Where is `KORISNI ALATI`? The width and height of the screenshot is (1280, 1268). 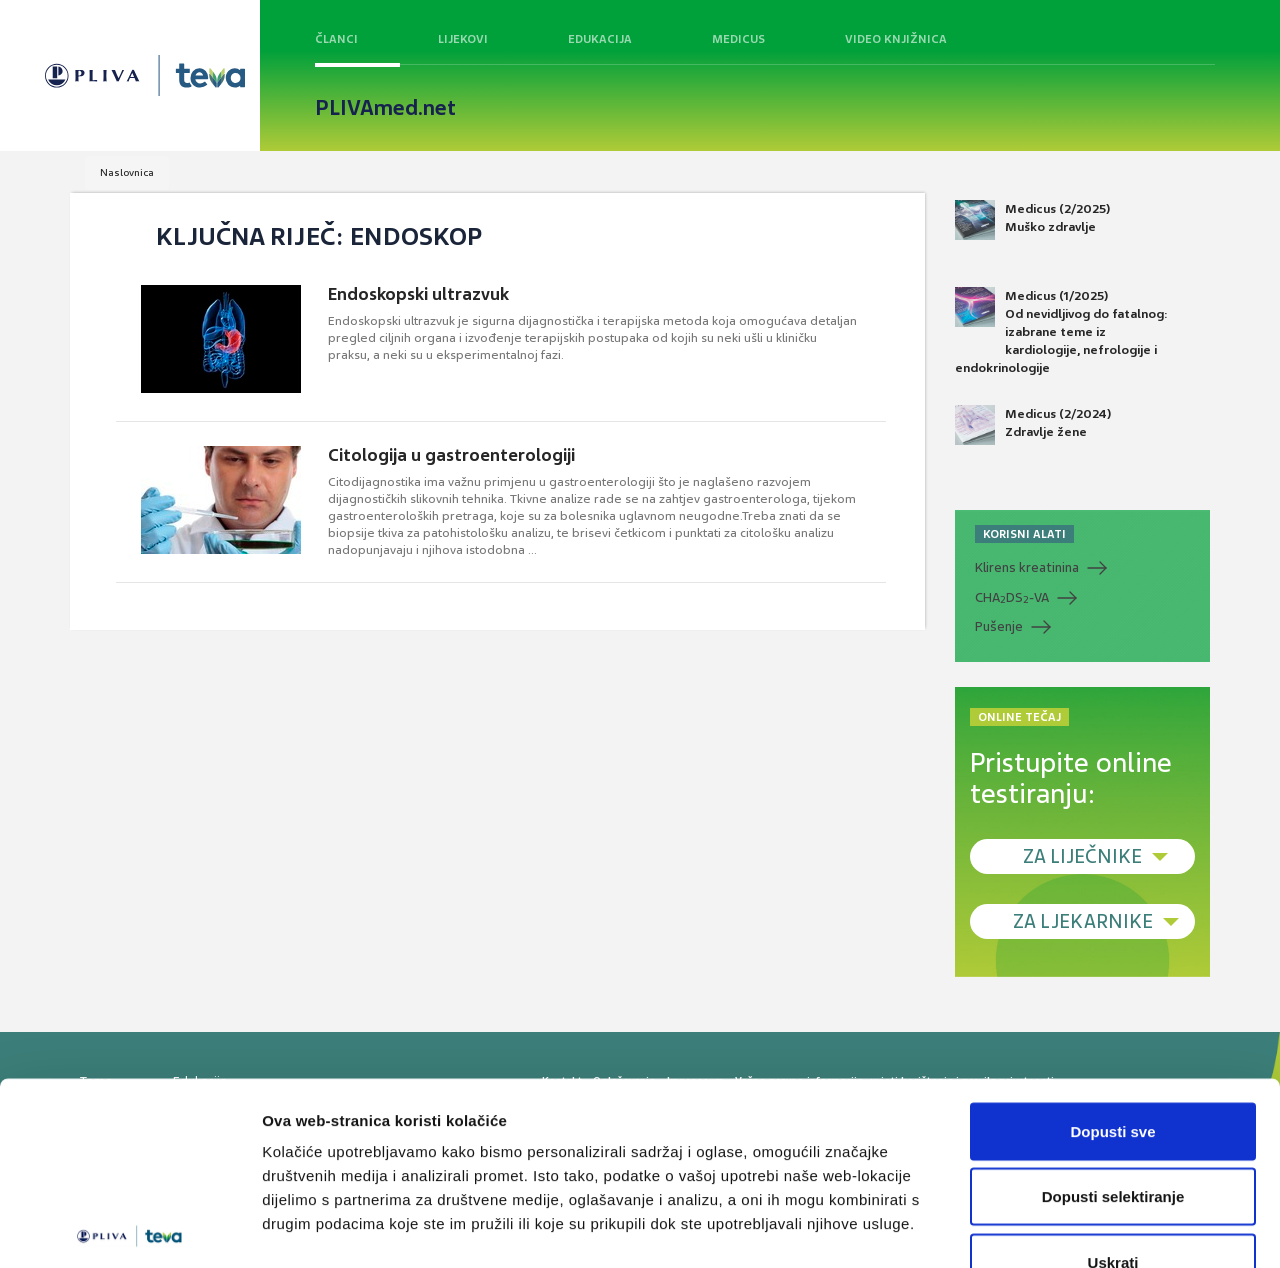 KORISNI ALATI is located at coordinates (1024, 534).